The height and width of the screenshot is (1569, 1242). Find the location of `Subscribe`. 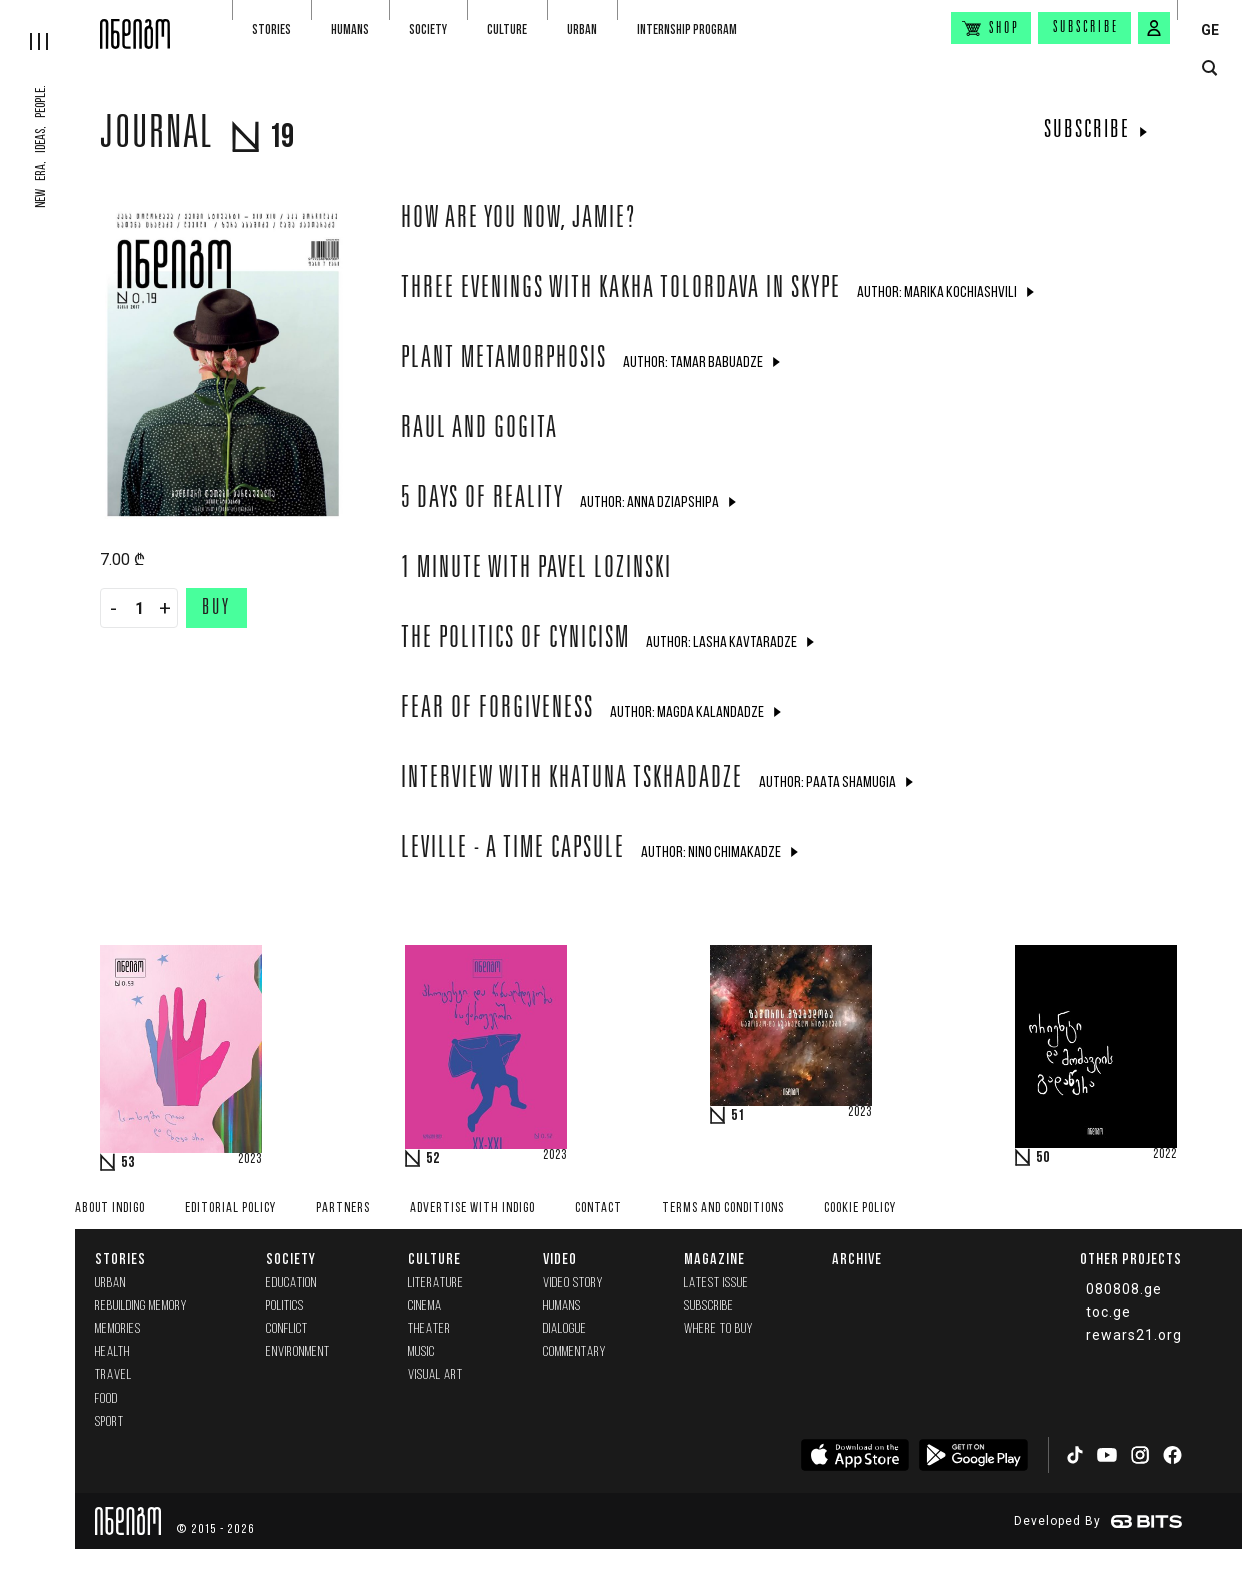

Subscribe is located at coordinates (1086, 28).